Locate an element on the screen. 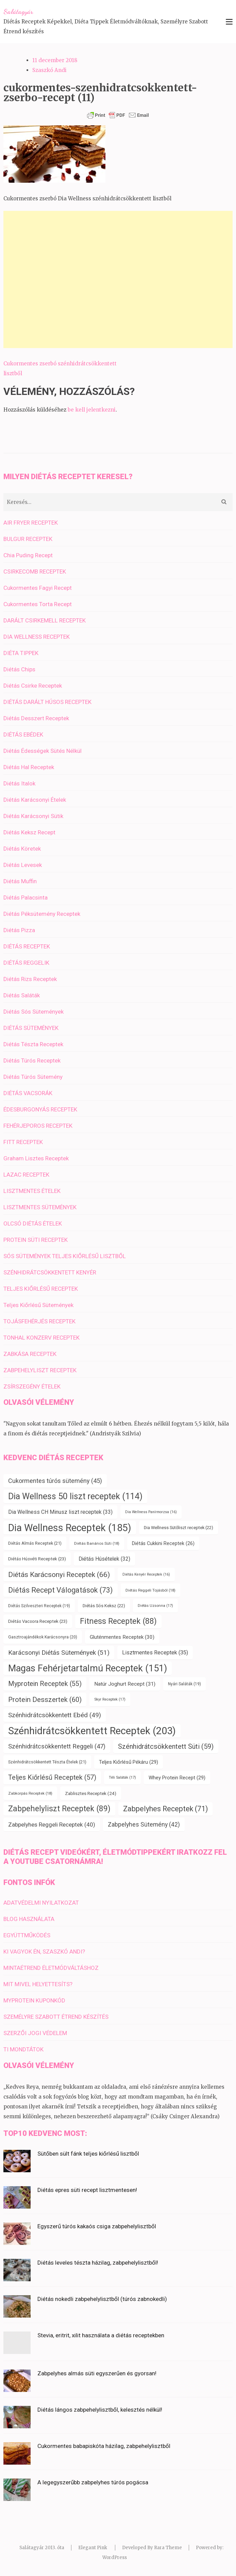  Diétás Csirke Receptek is located at coordinates (32, 685).